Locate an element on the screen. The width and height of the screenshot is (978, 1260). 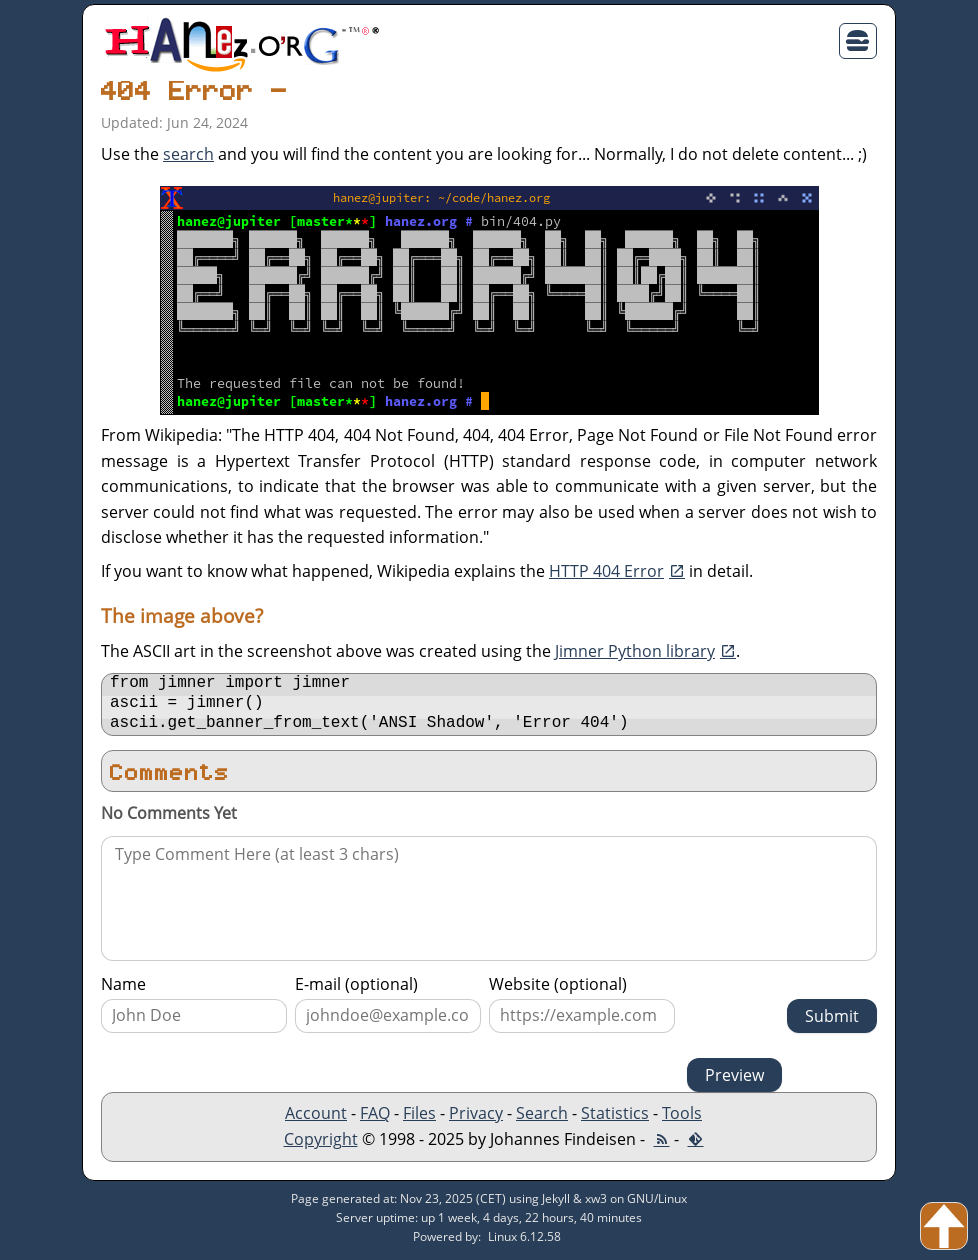
search is located at coordinates (188, 154).